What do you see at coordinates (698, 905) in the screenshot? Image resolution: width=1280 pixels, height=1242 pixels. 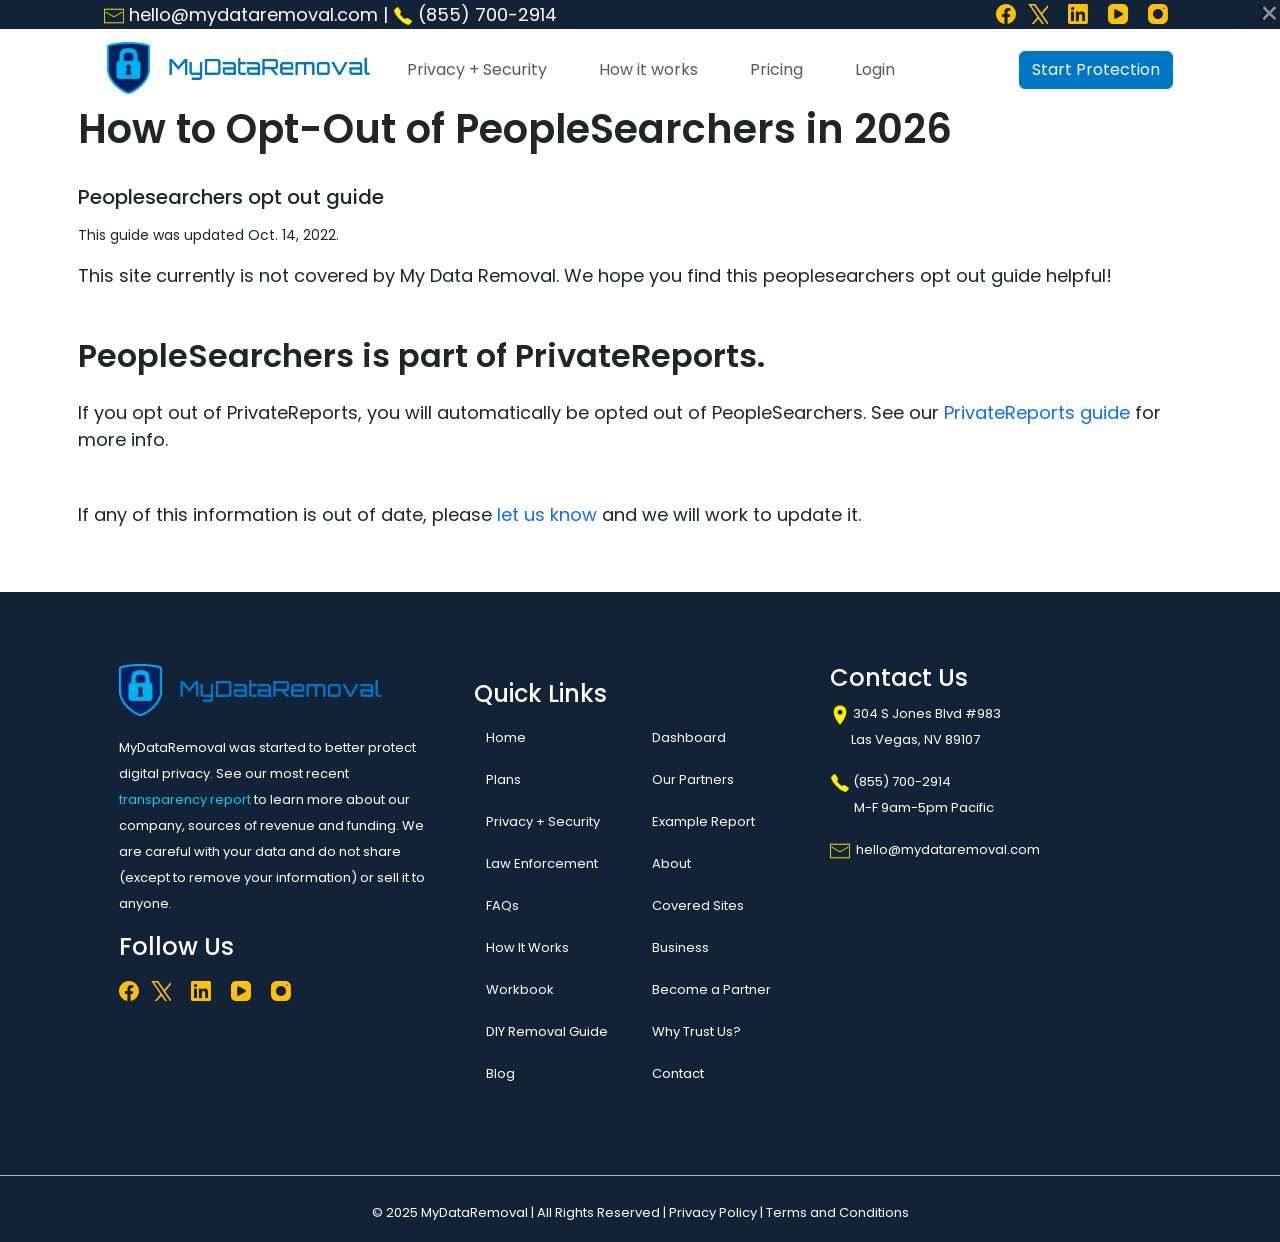 I see `Covered Sites` at bounding box center [698, 905].